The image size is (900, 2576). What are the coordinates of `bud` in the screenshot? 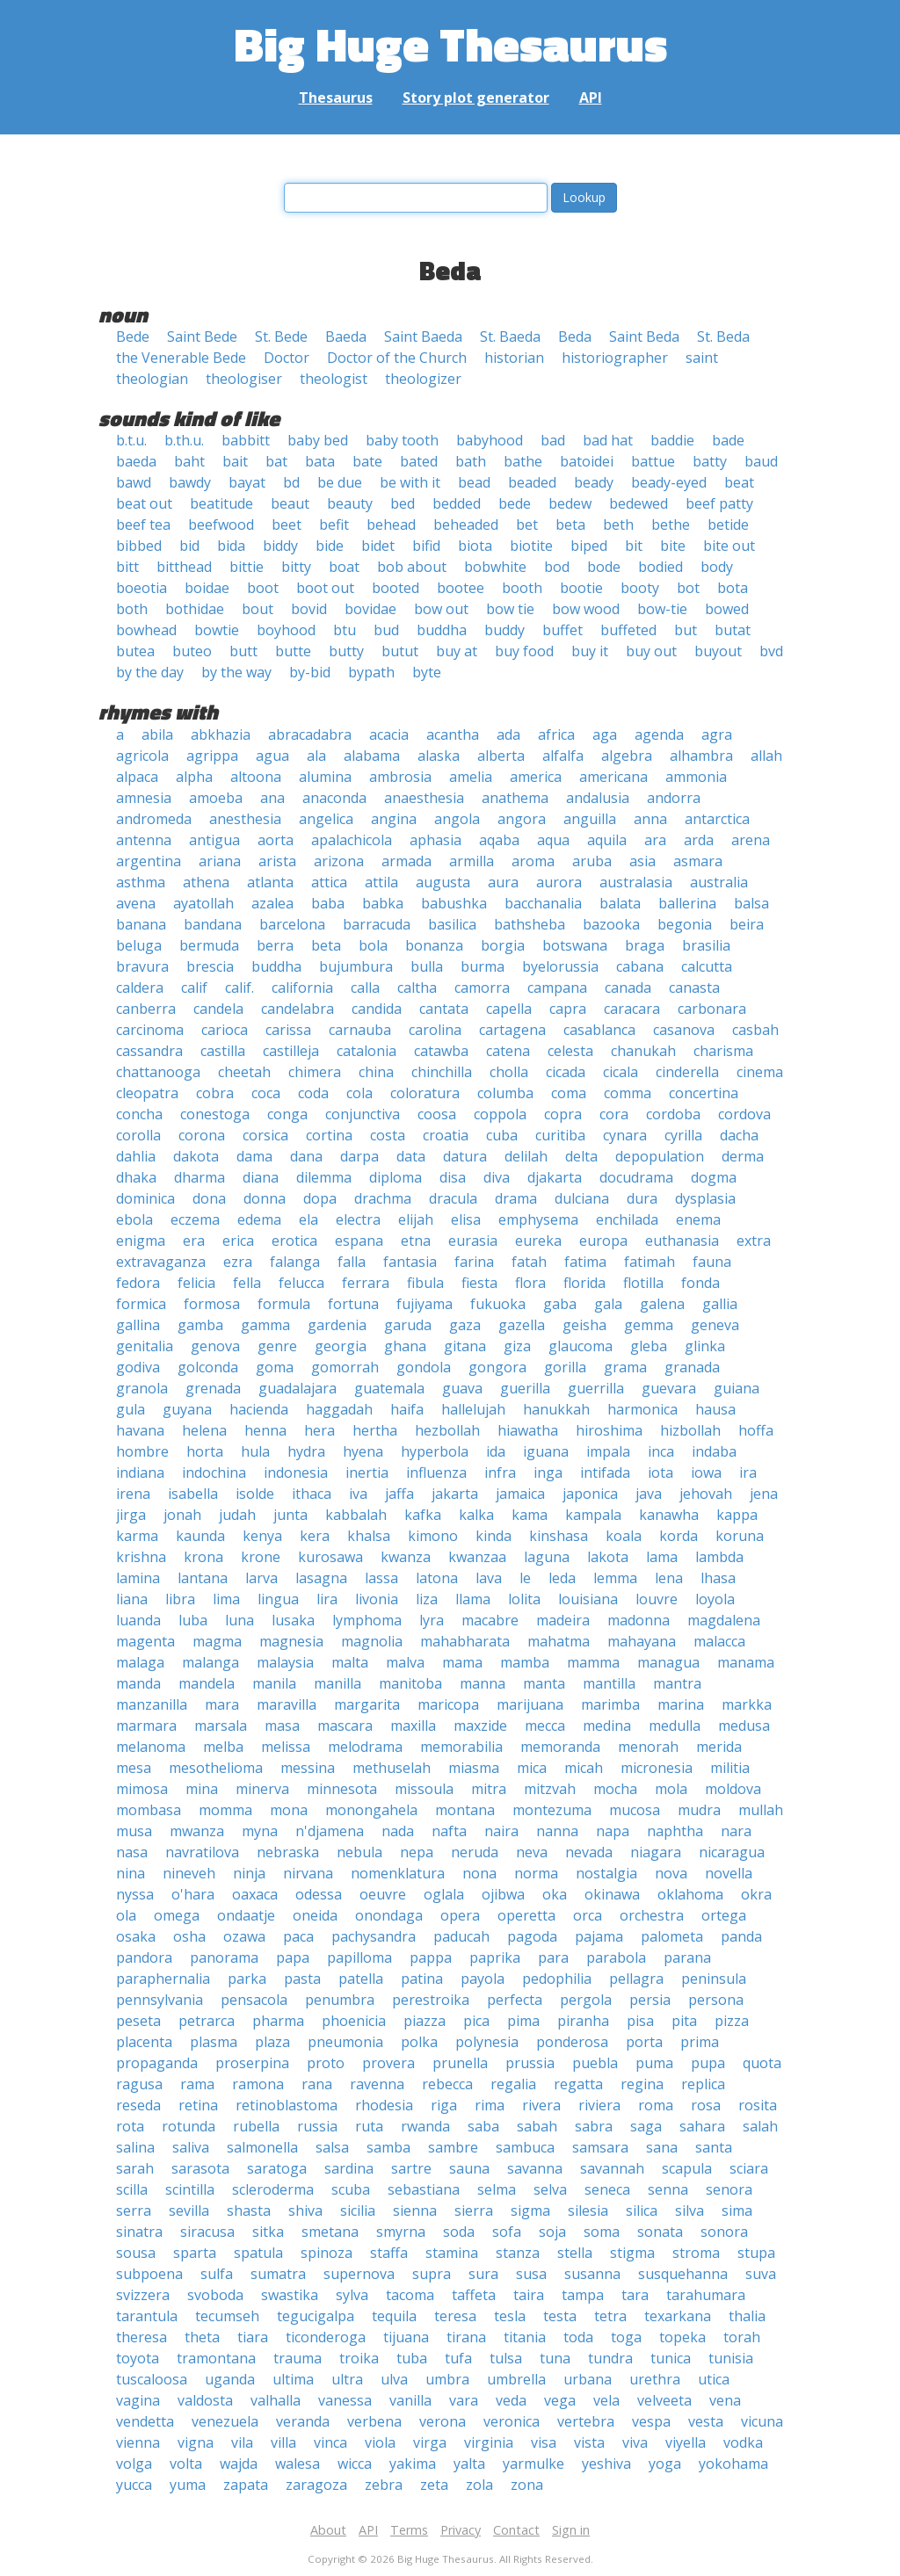 It's located at (386, 630).